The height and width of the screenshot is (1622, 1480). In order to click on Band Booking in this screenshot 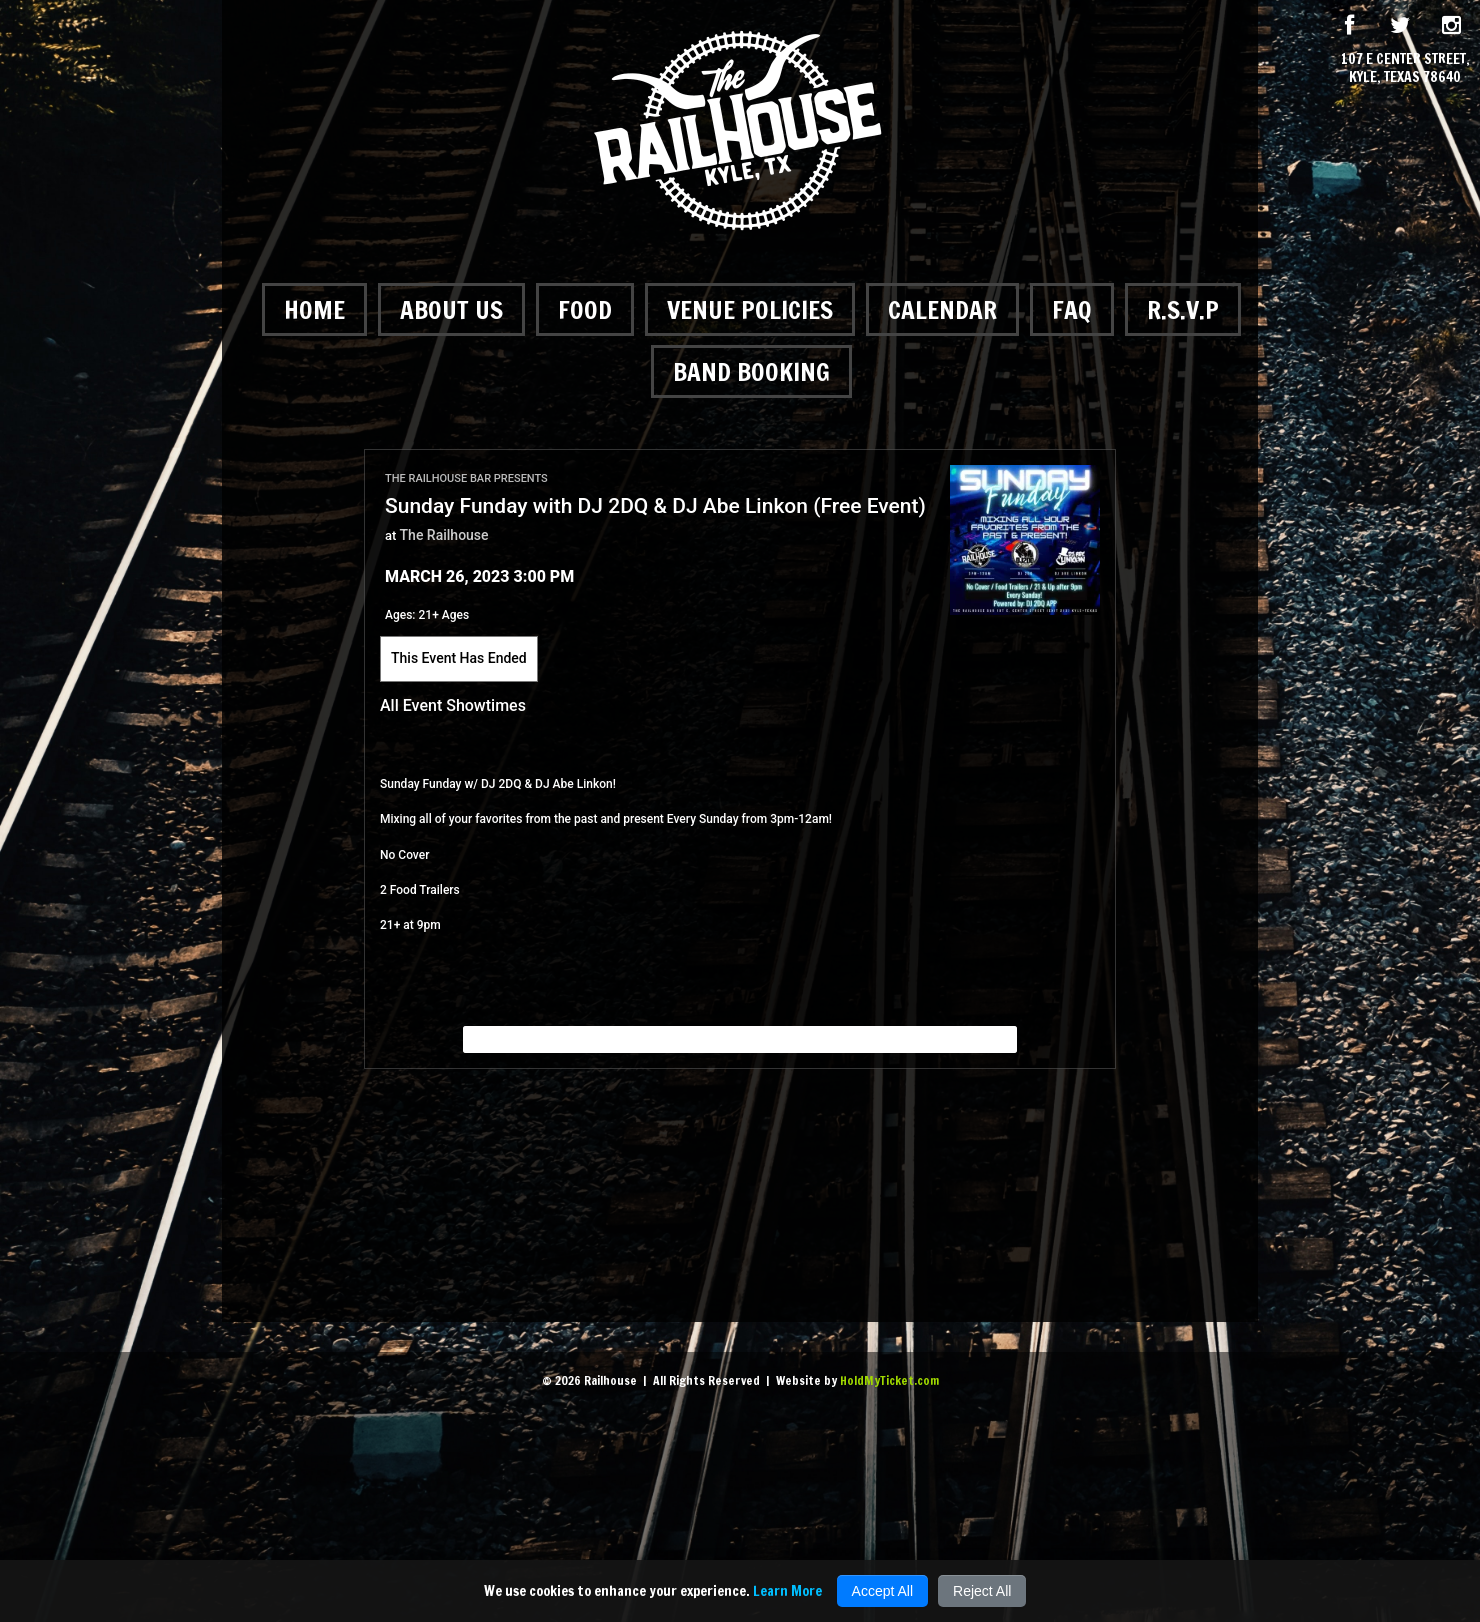, I will do `click(751, 371)`.